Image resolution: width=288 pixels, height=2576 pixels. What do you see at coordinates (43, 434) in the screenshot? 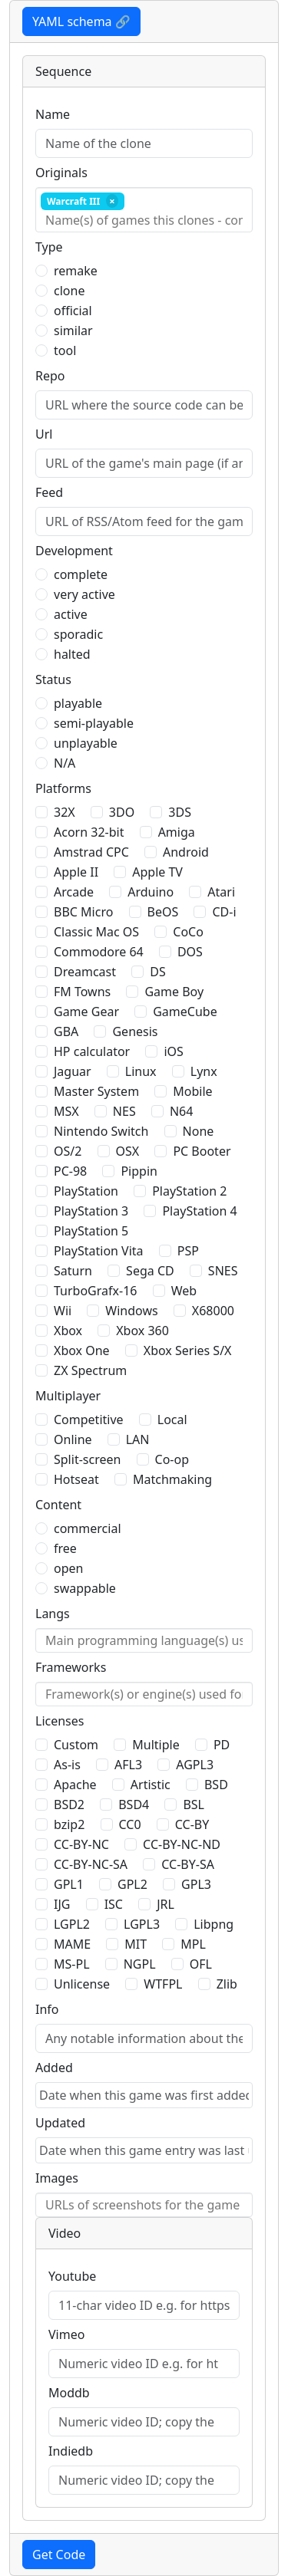
I see `Url` at bounding box center [43, 434].